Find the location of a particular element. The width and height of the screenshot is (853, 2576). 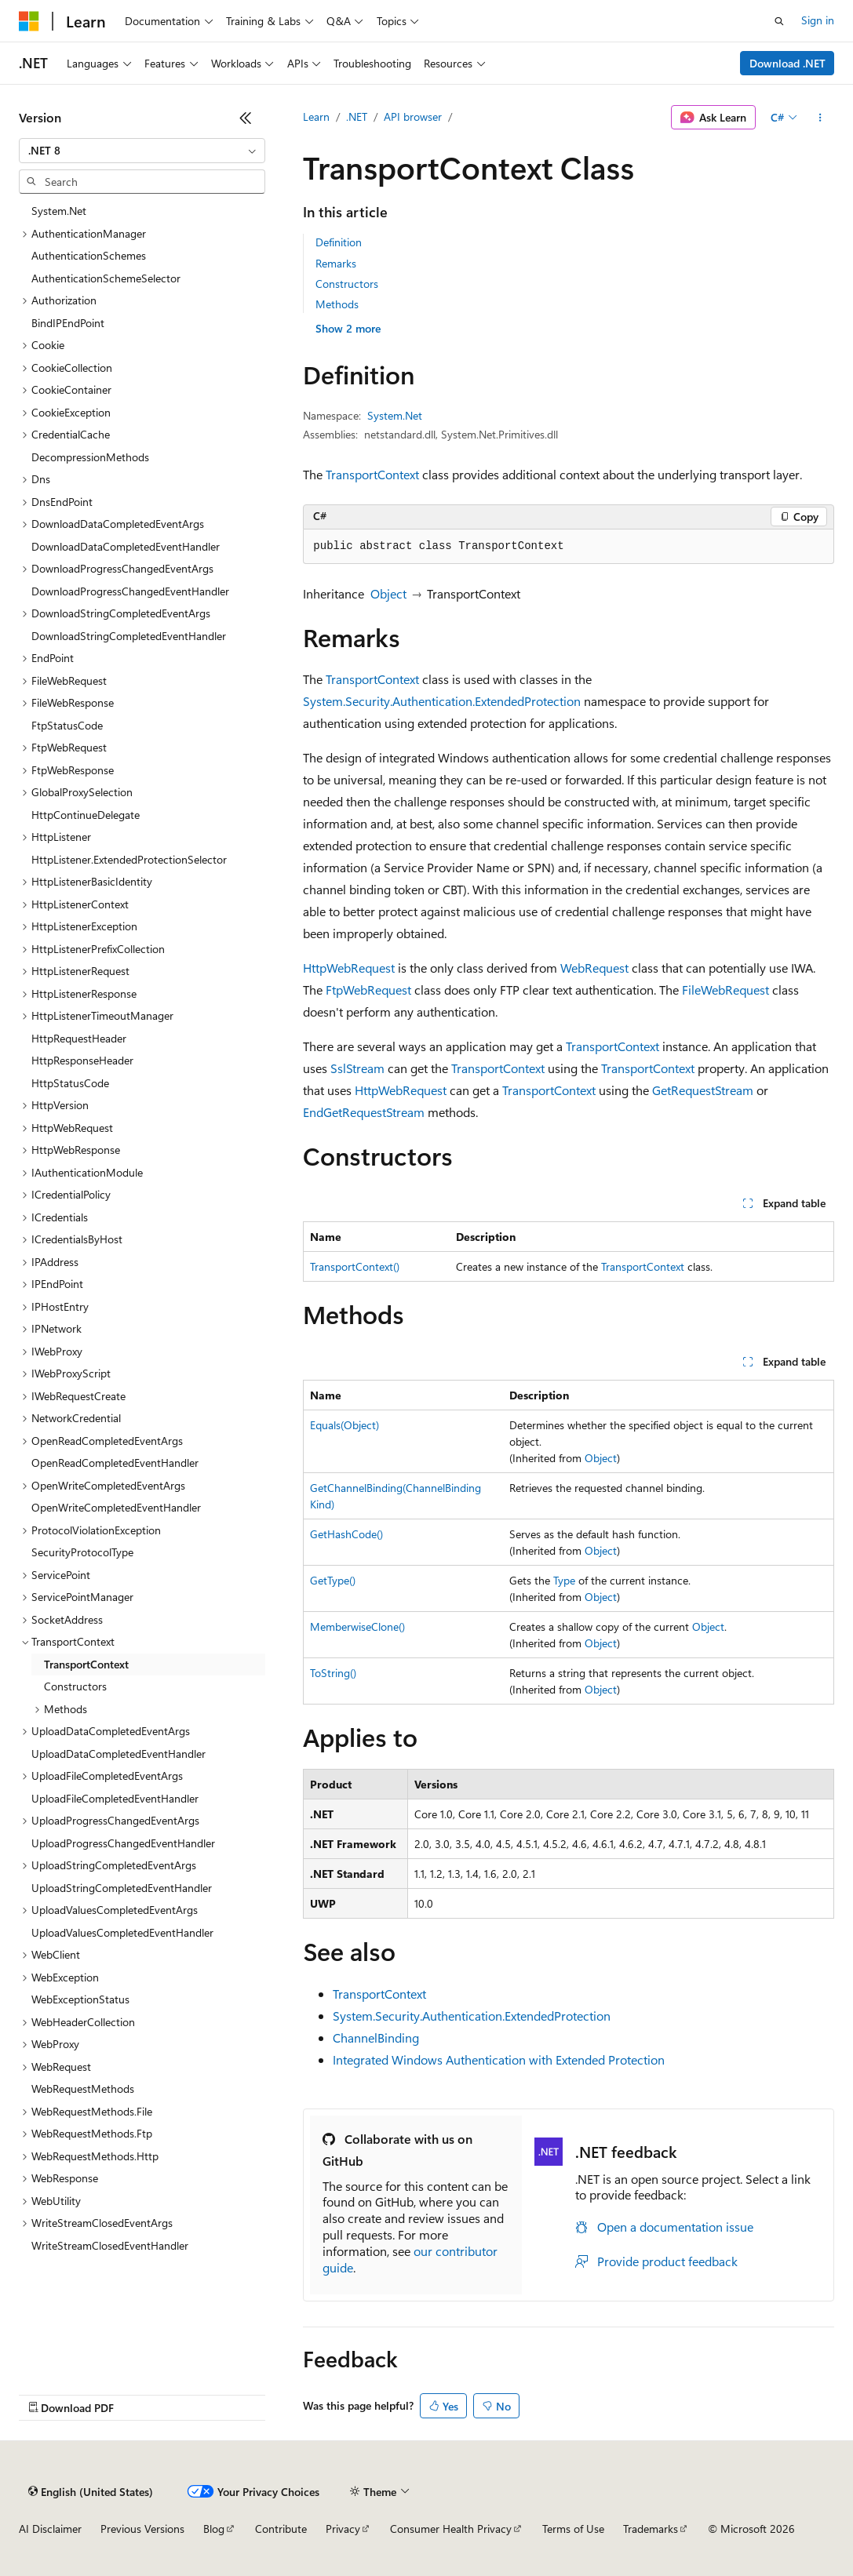

UploadDataCompletedEventHandler [treeitem] is located at coordinates (118, 1753).